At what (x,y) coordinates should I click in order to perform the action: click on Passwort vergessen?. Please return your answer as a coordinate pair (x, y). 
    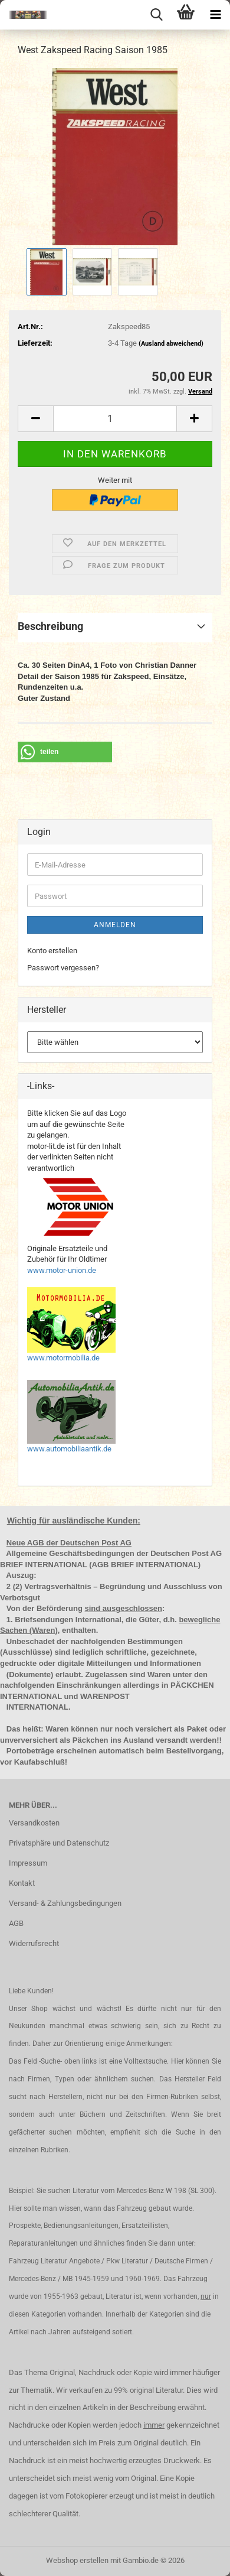
    Looking at the image, I should click on (63, 967).